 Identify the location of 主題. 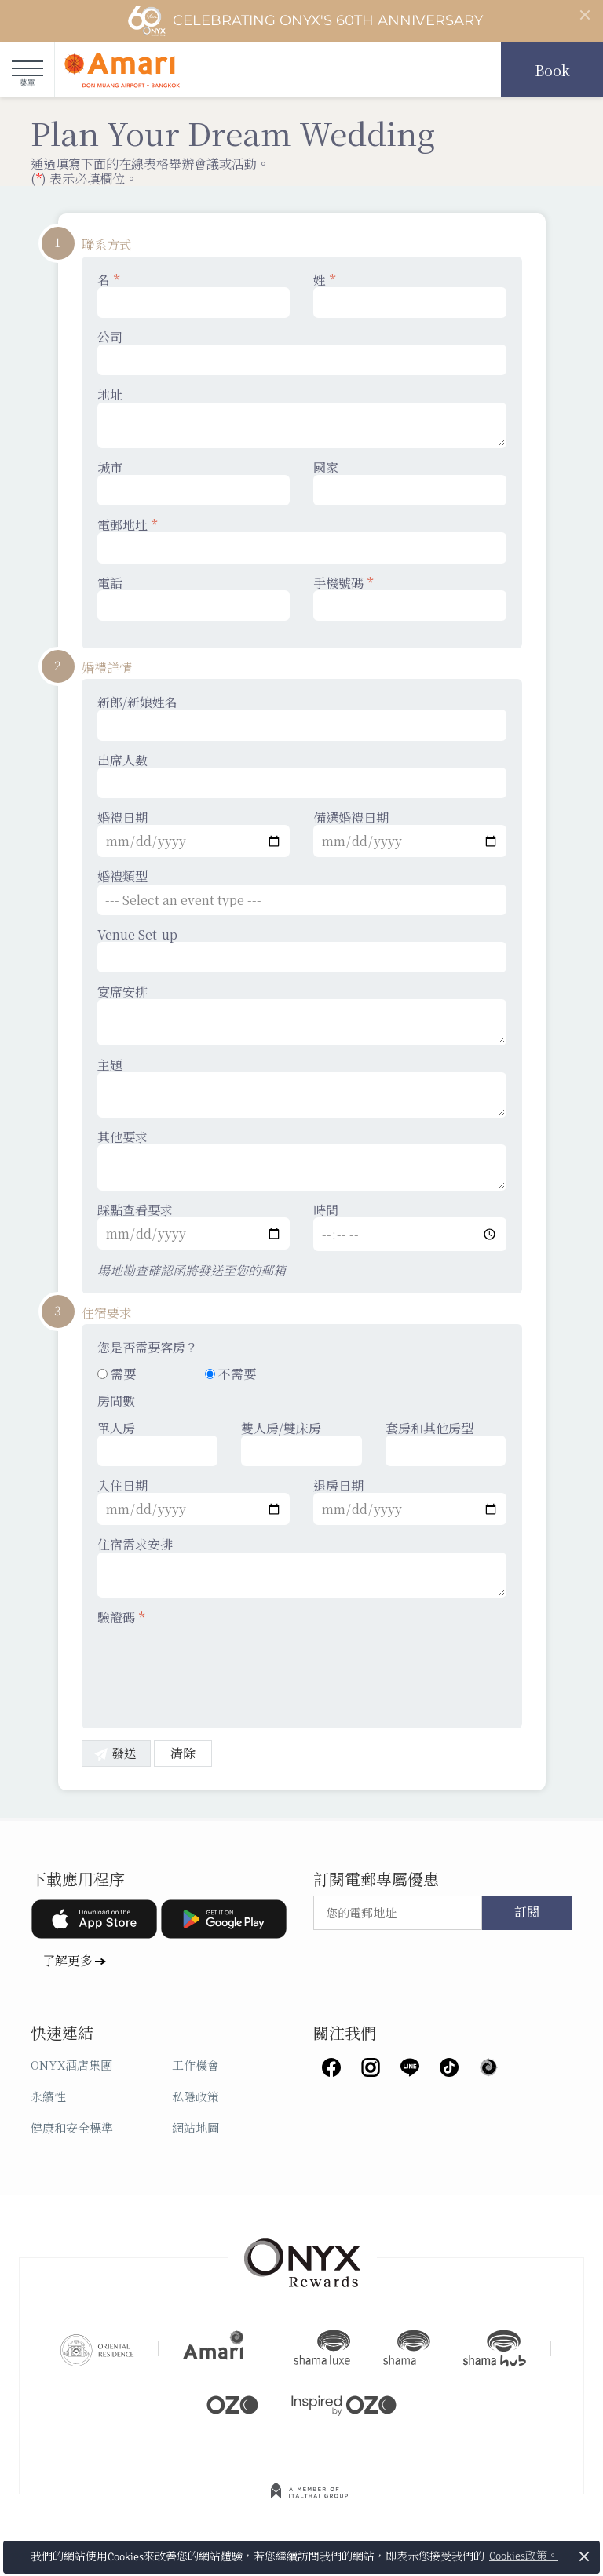
(301, 1087).